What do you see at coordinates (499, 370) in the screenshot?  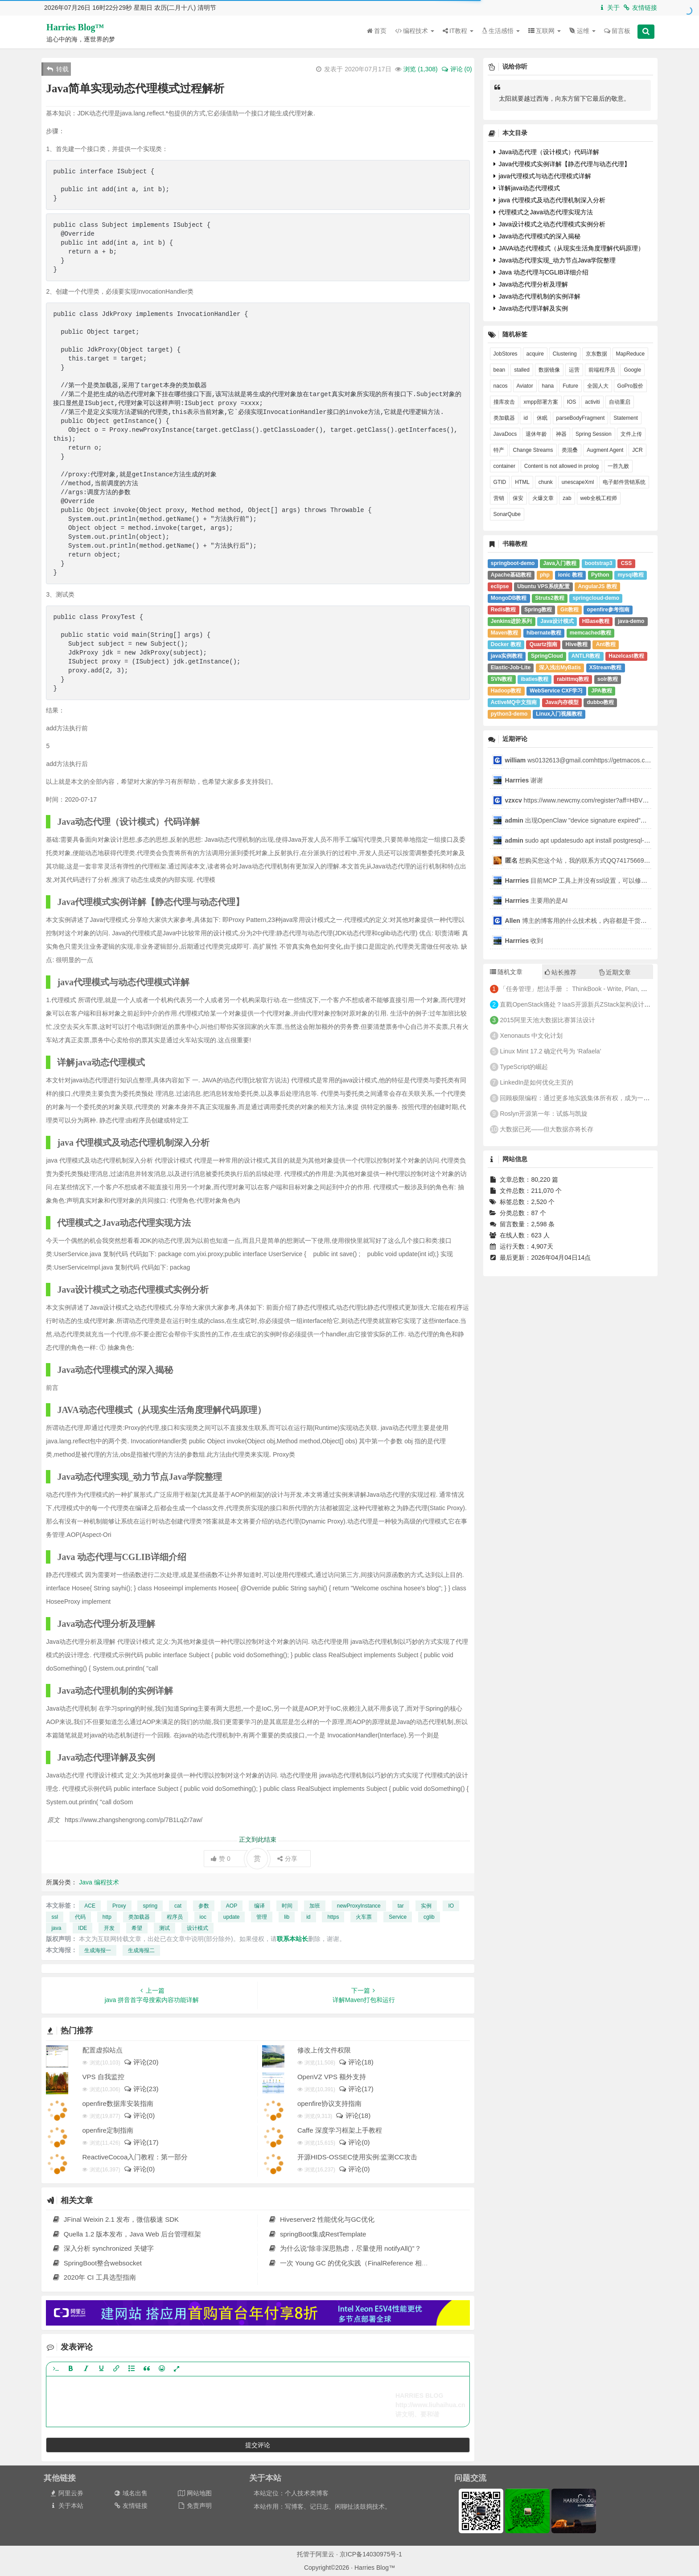 I see `bean` at bounding box center [499, 370].